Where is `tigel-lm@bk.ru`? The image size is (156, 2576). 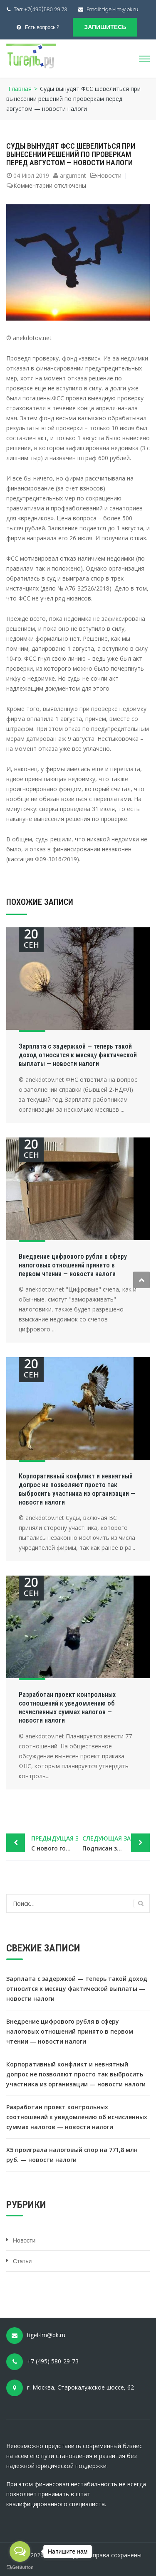 tigel-lm@bk.ru is located at coordinates (120, 9).